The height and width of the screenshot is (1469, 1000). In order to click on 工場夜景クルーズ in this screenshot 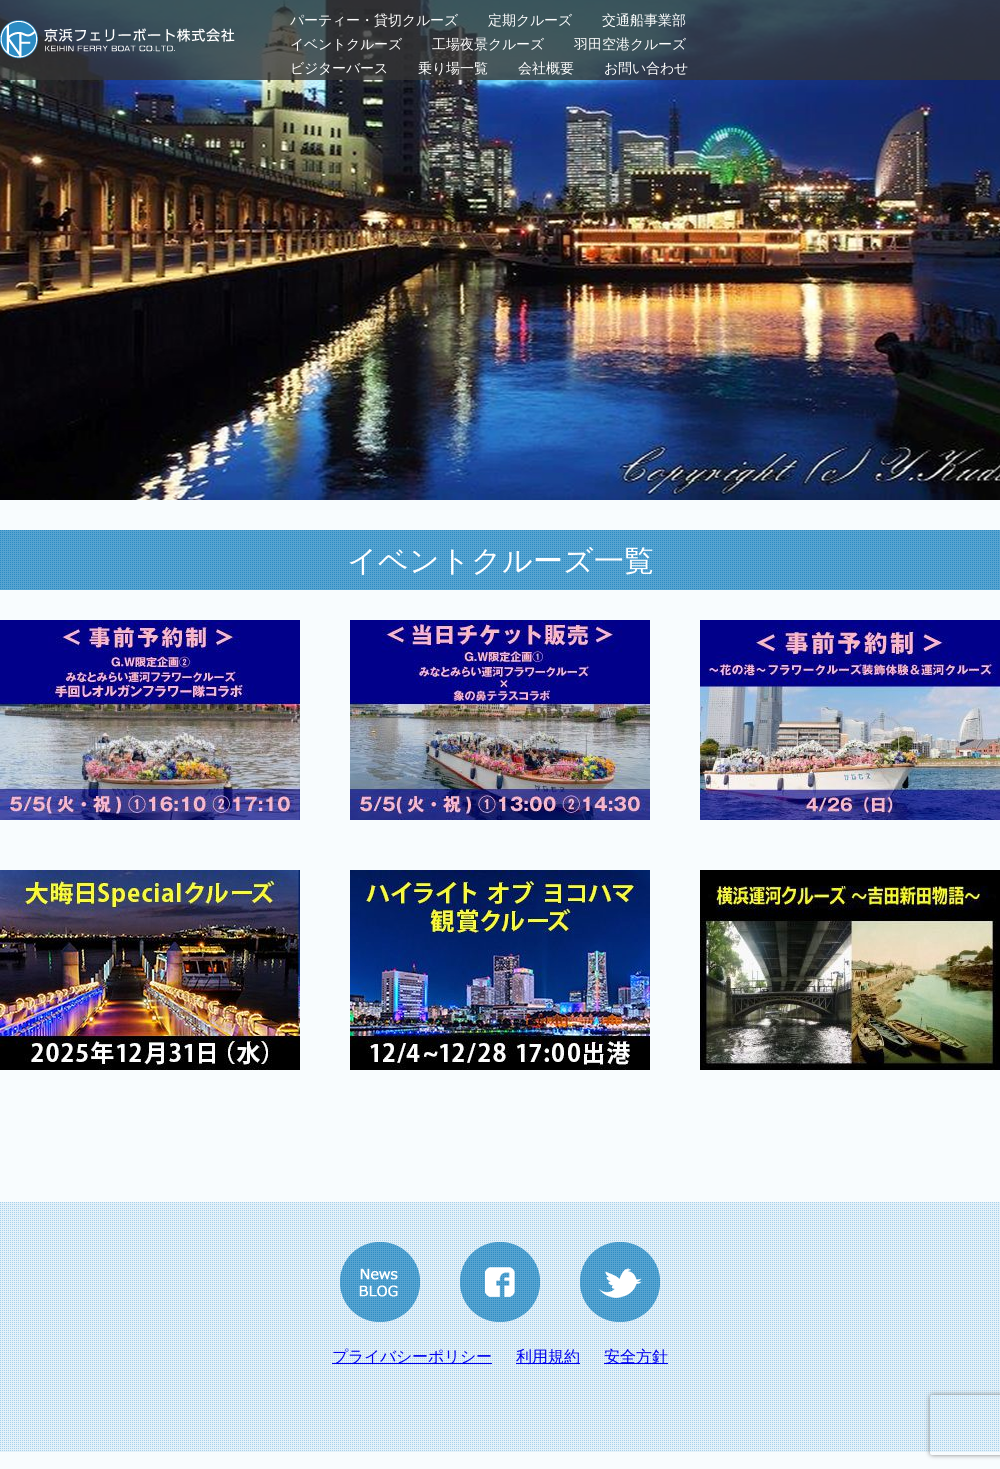, I will do `click(488, 44)`.